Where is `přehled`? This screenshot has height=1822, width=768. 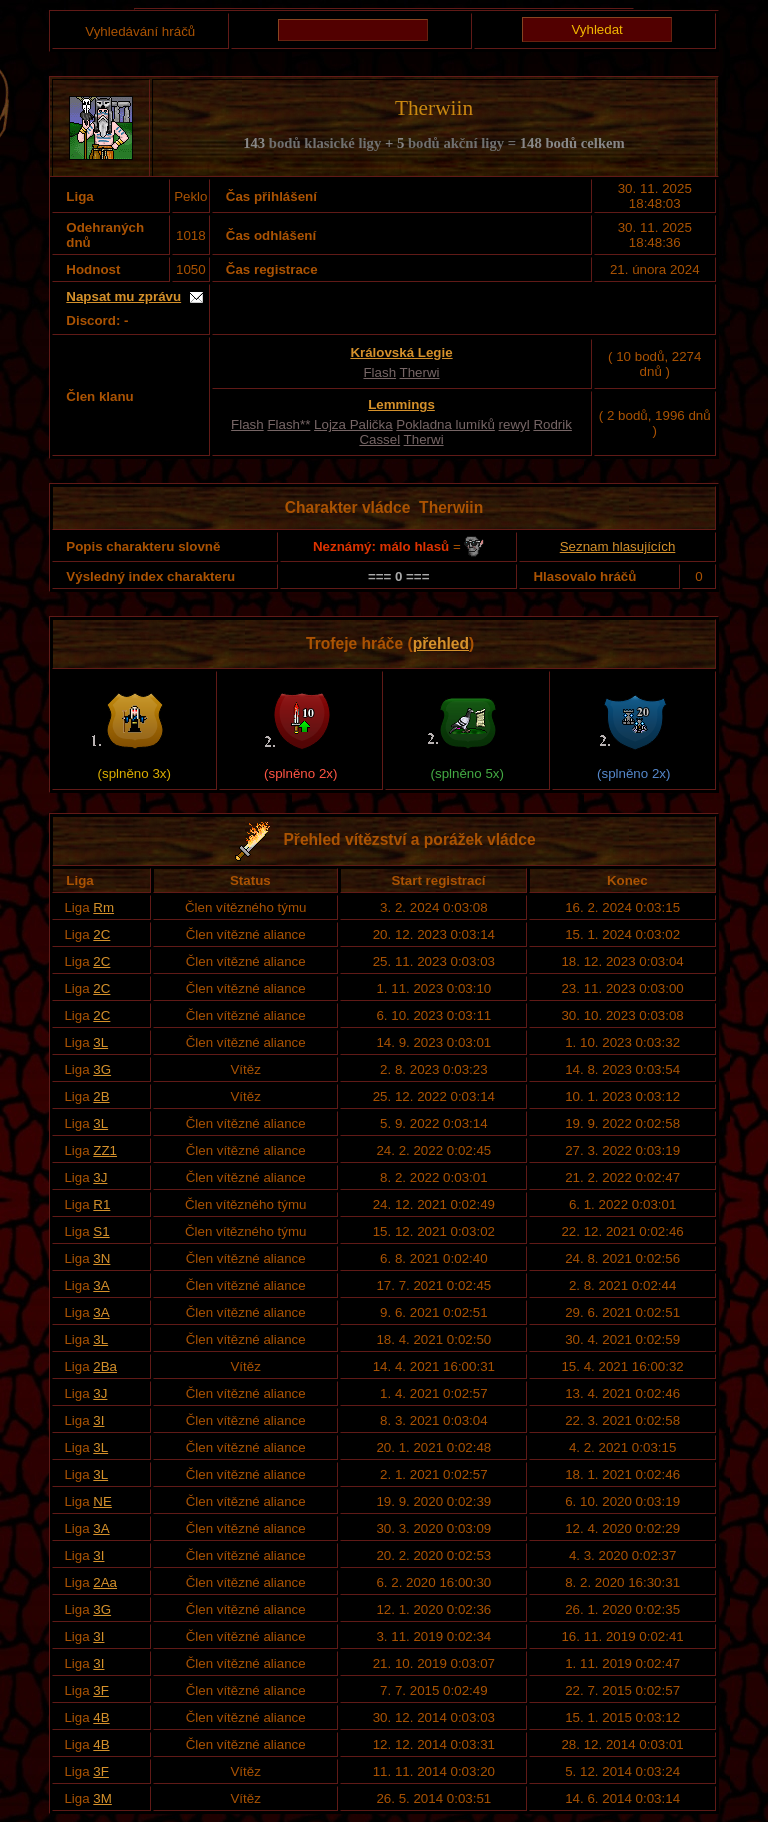 přehled is located at coordinates (441, 643).